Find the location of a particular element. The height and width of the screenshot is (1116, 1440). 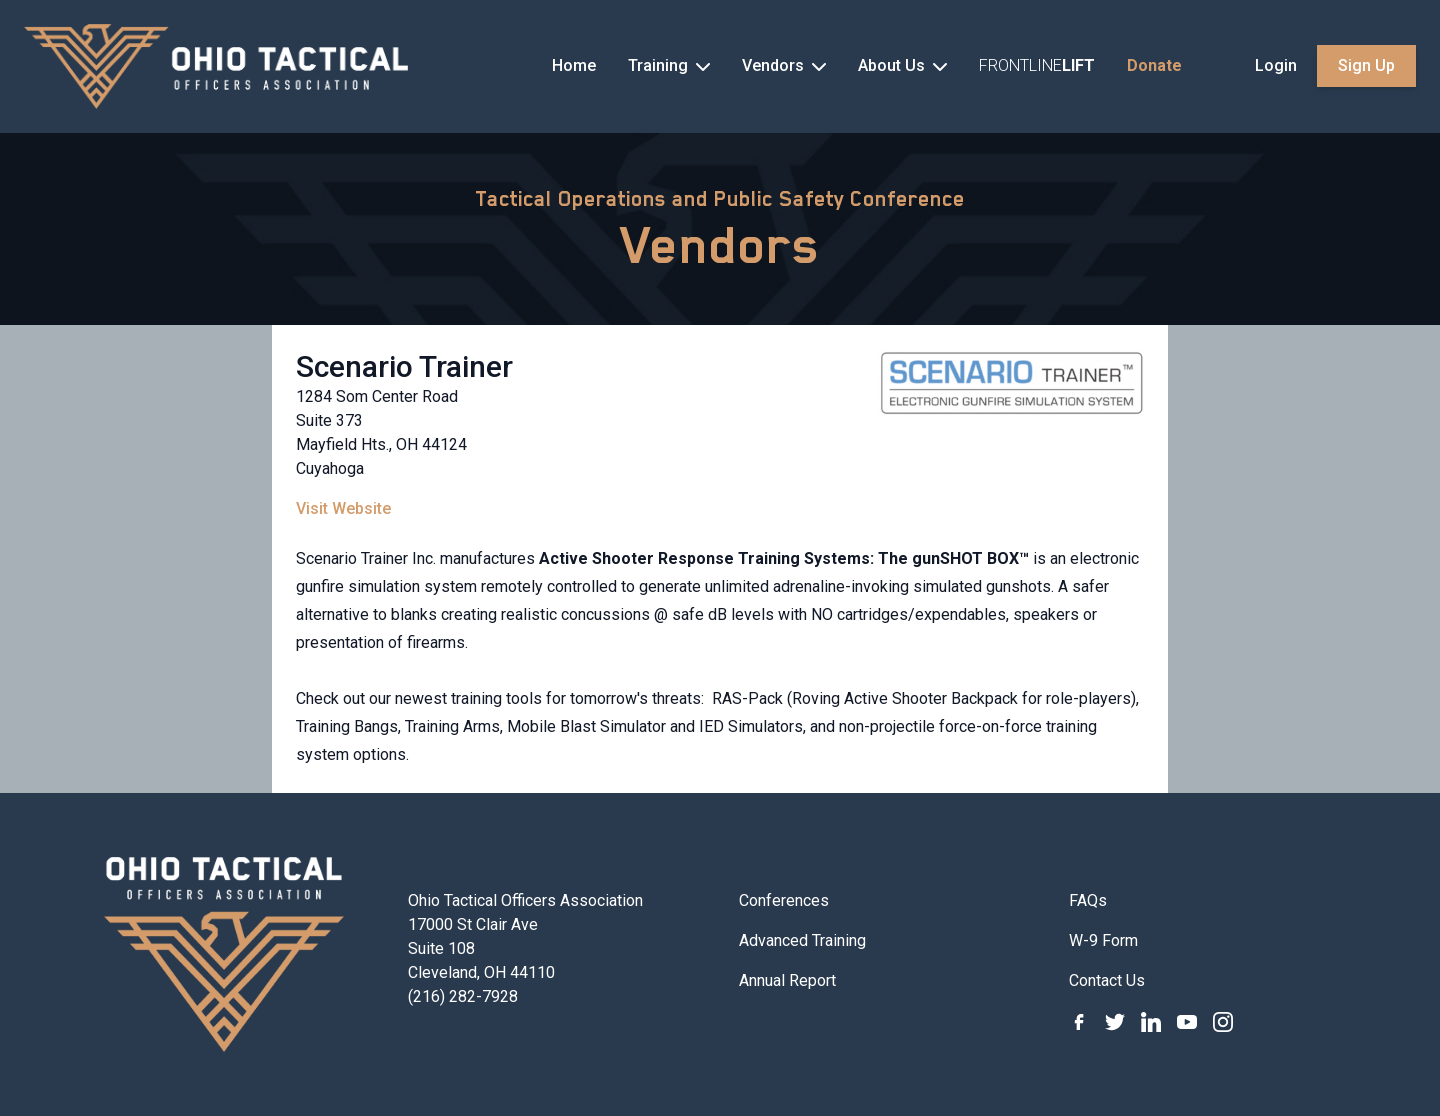

FAQs is located at coordinates (1088, 900).